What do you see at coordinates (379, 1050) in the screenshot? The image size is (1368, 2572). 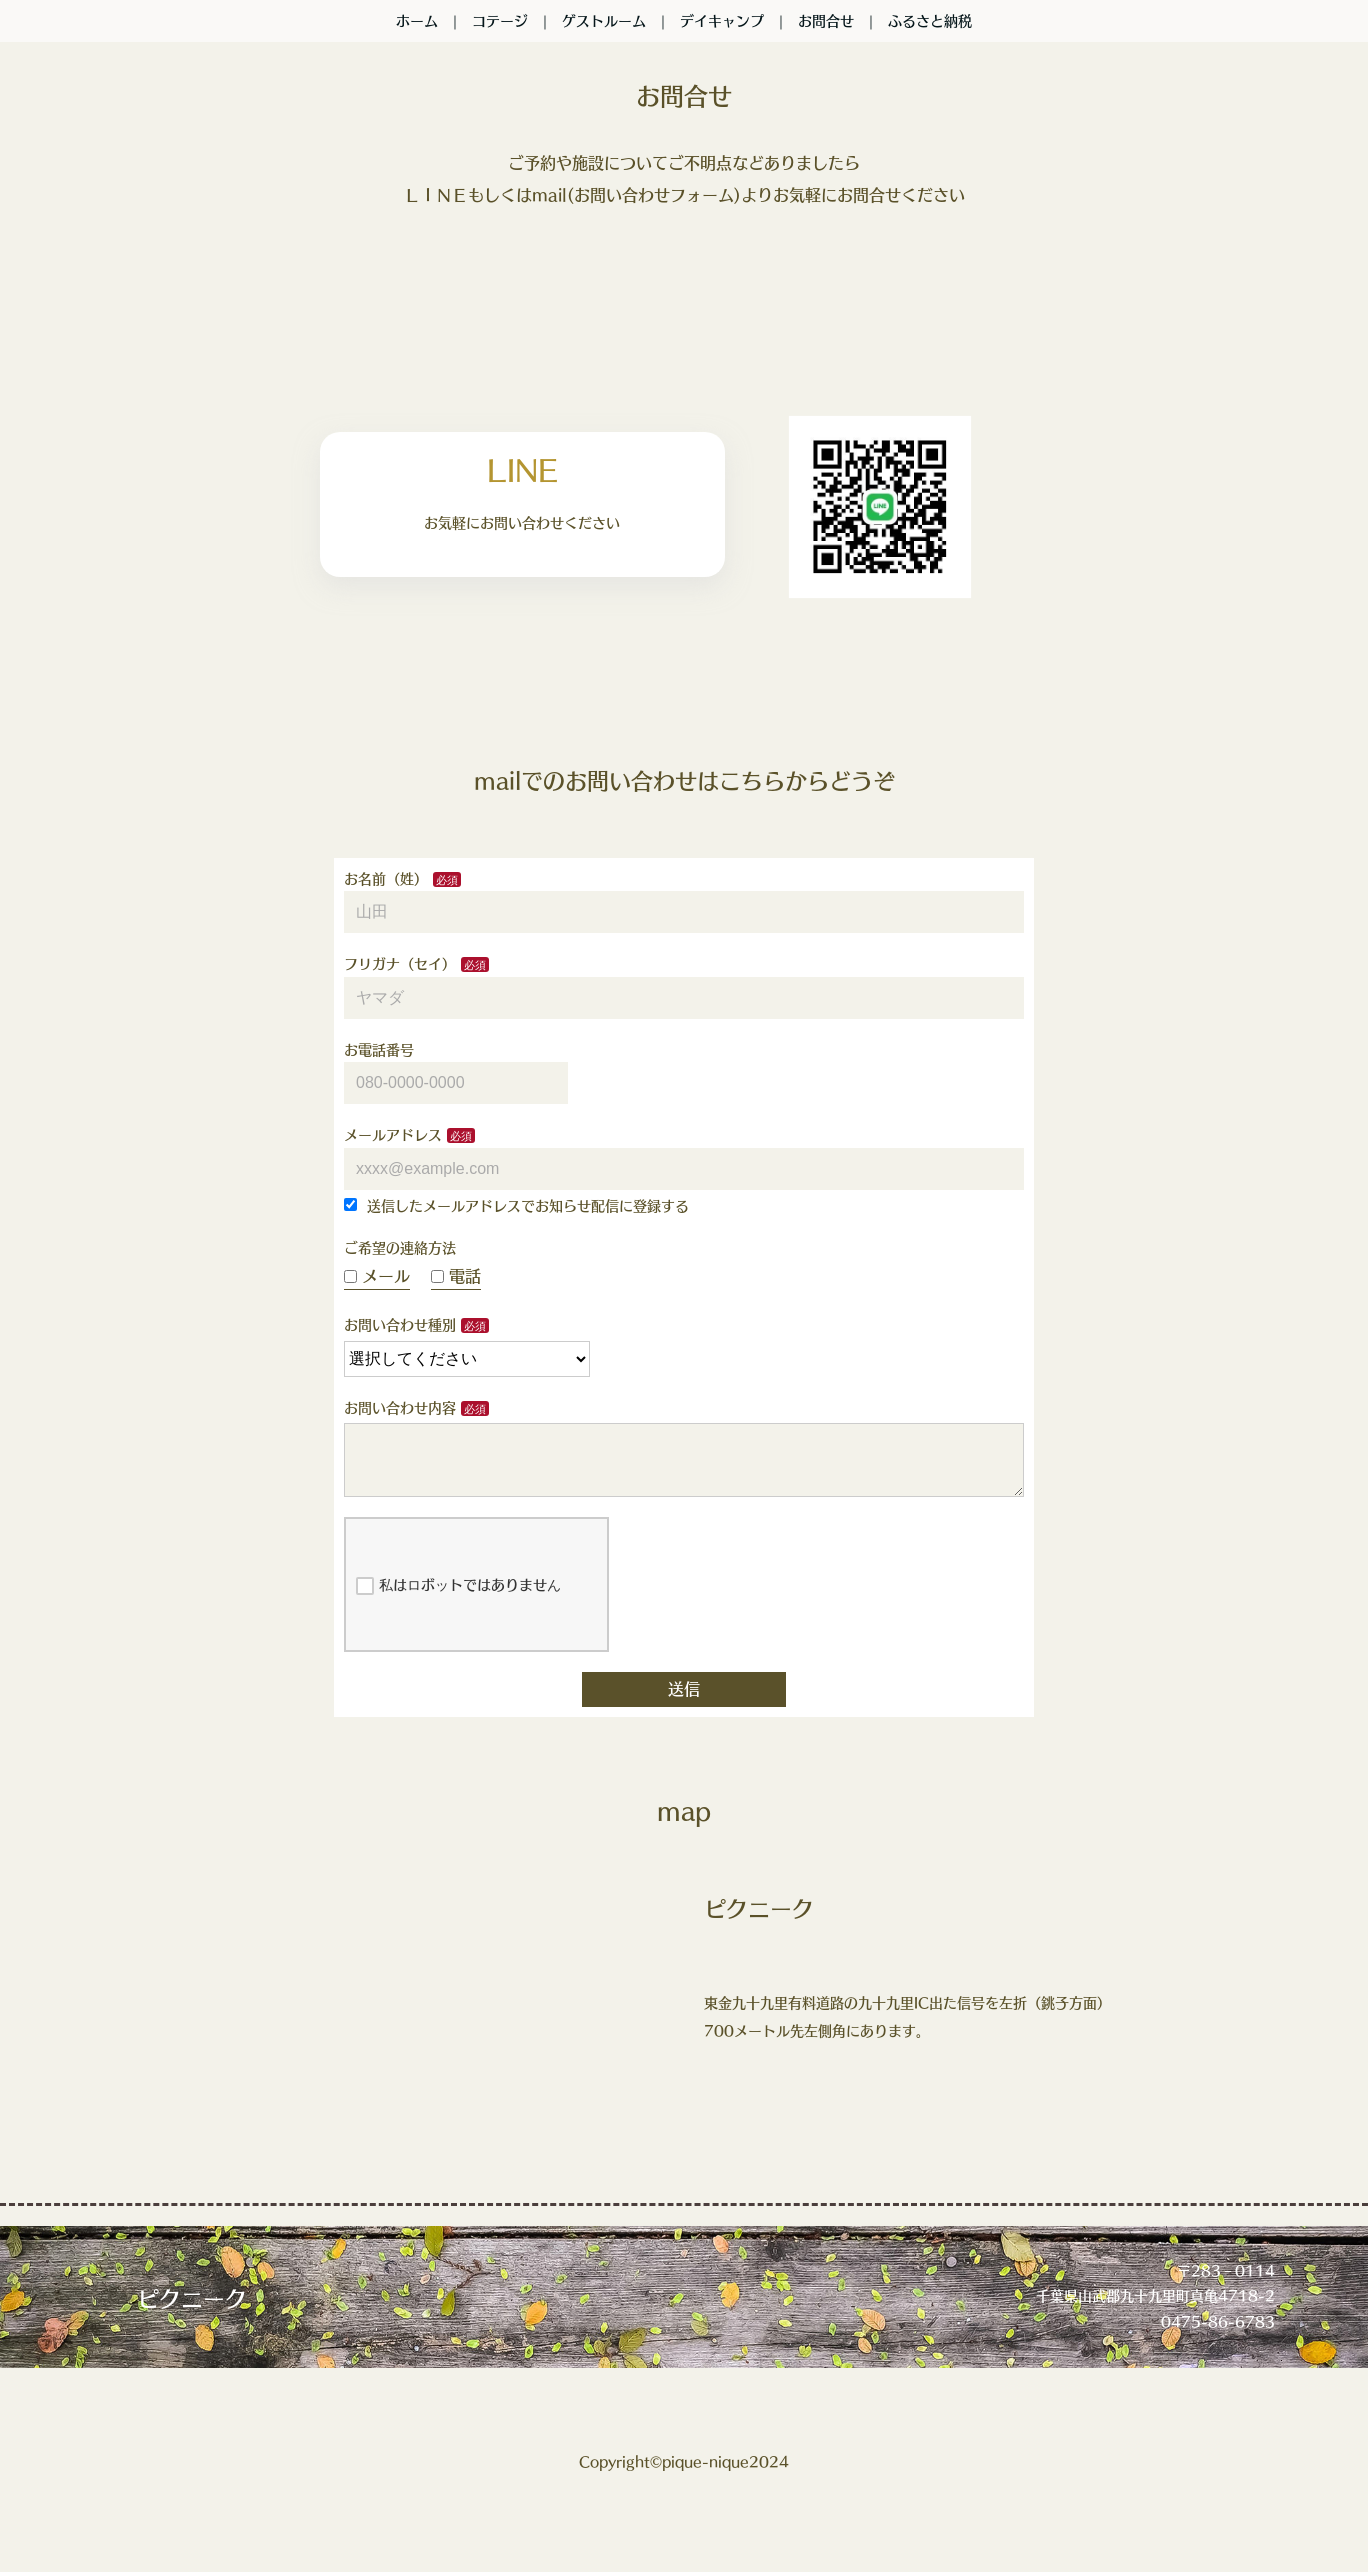 I see `お電話番号` at bounding box center [379, 1050].